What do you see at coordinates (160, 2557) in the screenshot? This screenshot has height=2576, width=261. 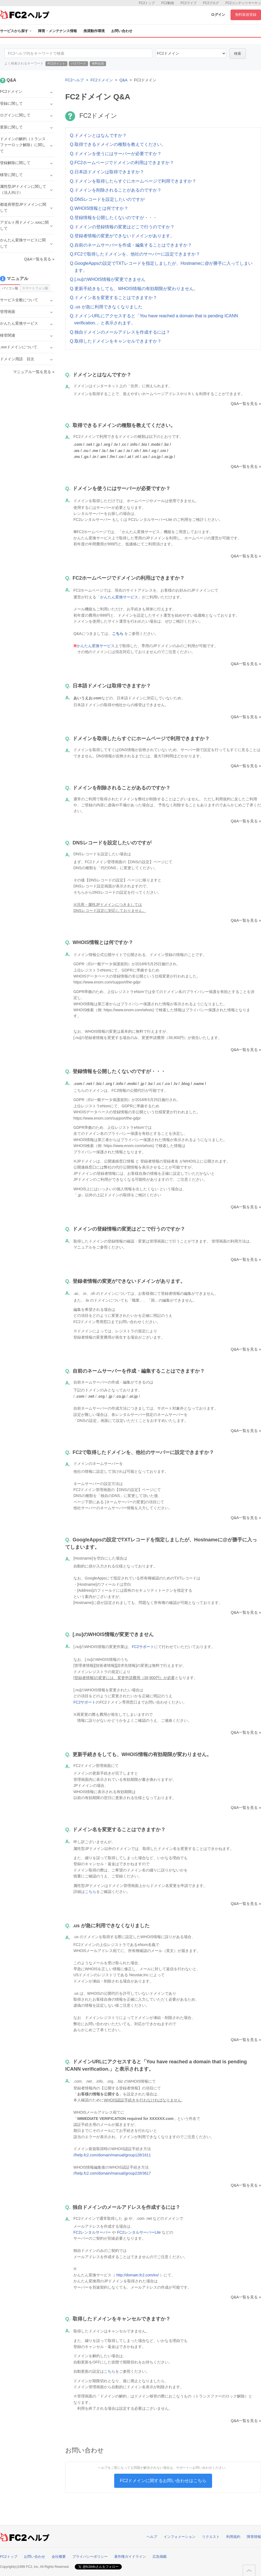 I see `広告掲載` at bounding box center [160, 2557].